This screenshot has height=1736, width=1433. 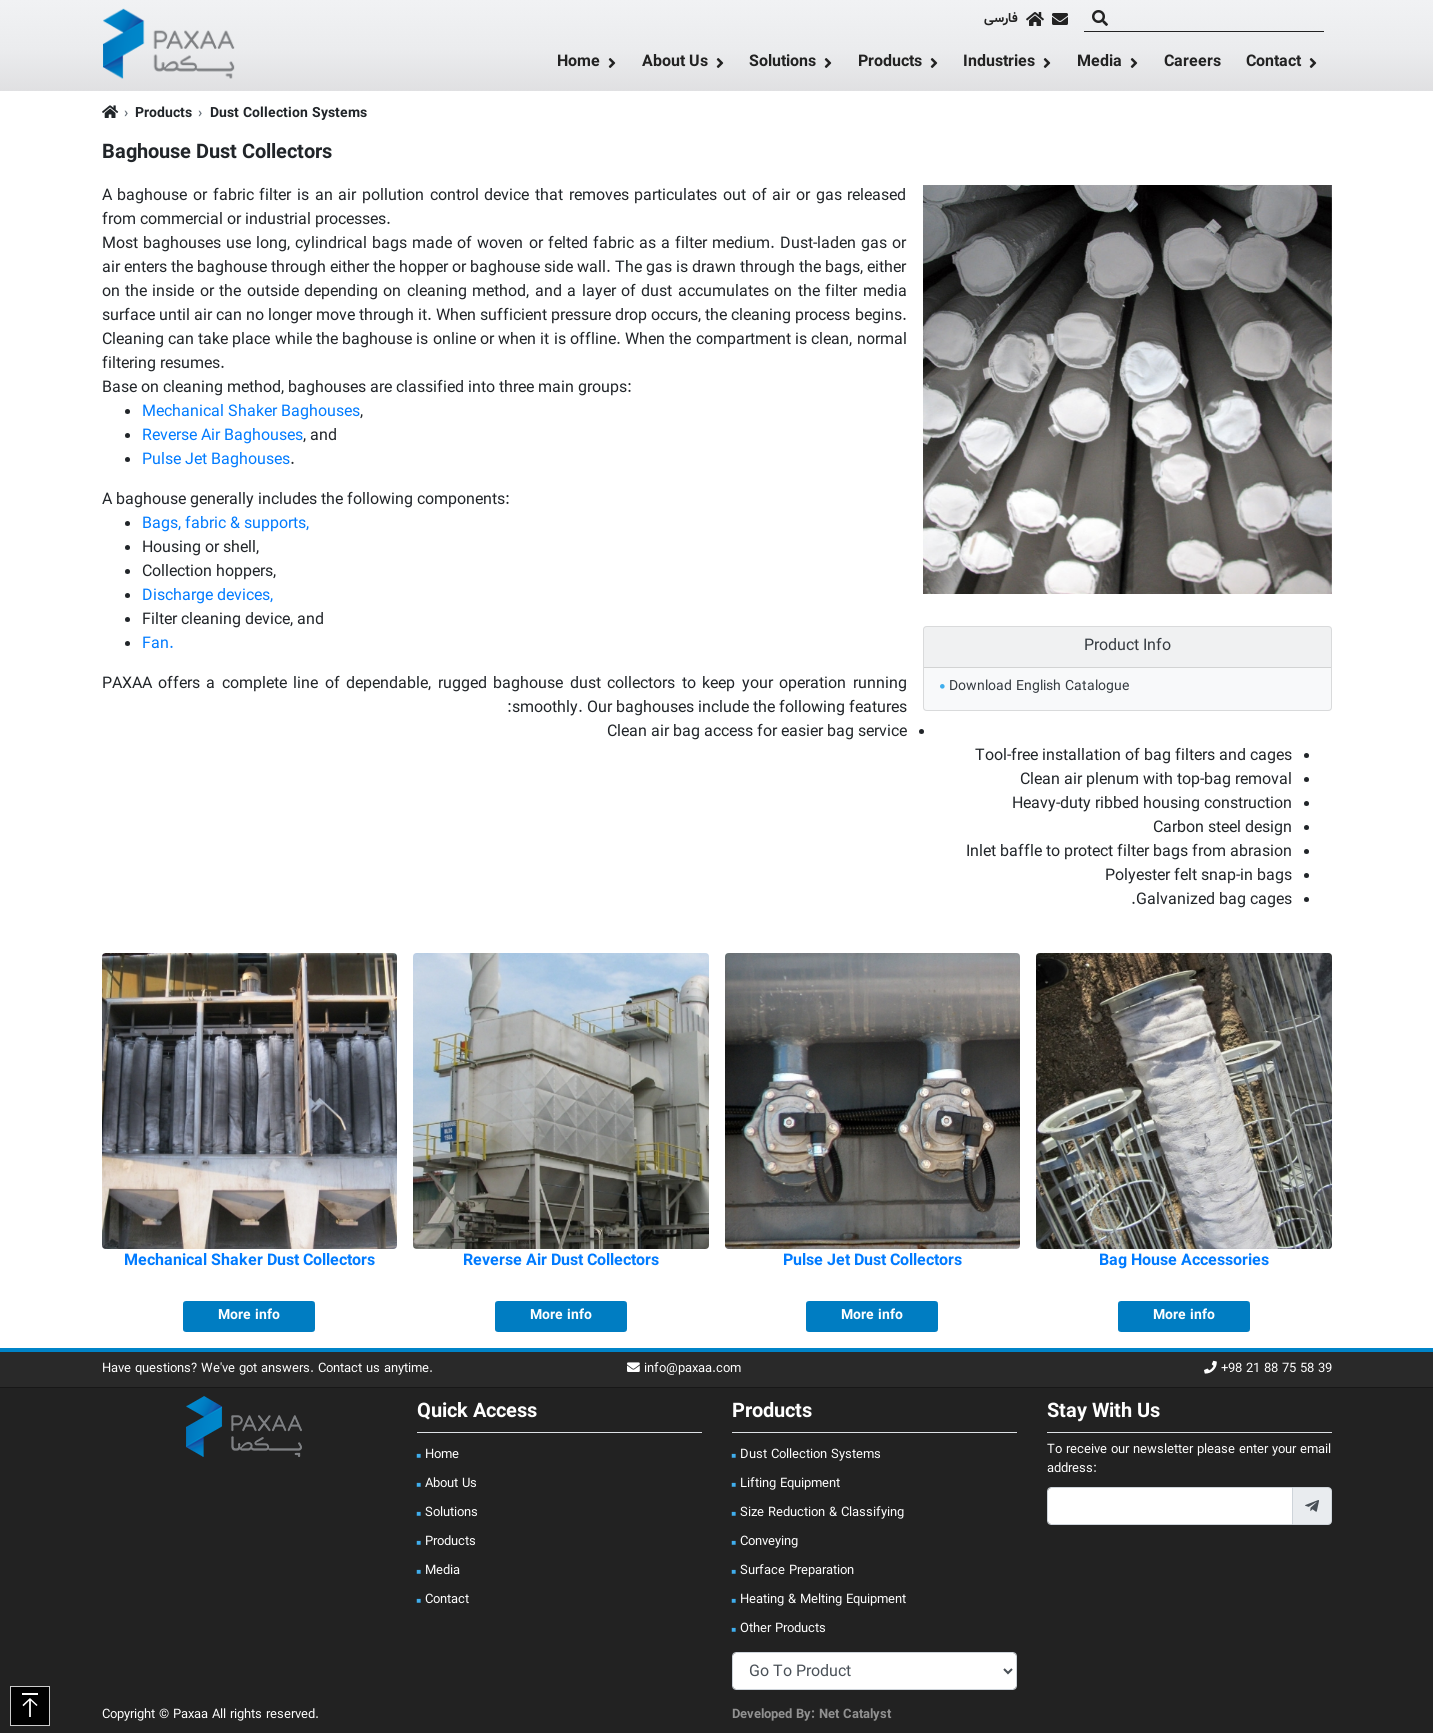 What do you see at coordinates (783, 1632) in the screenshot?
I see `Other Products` at bounding box center [783, 1632].